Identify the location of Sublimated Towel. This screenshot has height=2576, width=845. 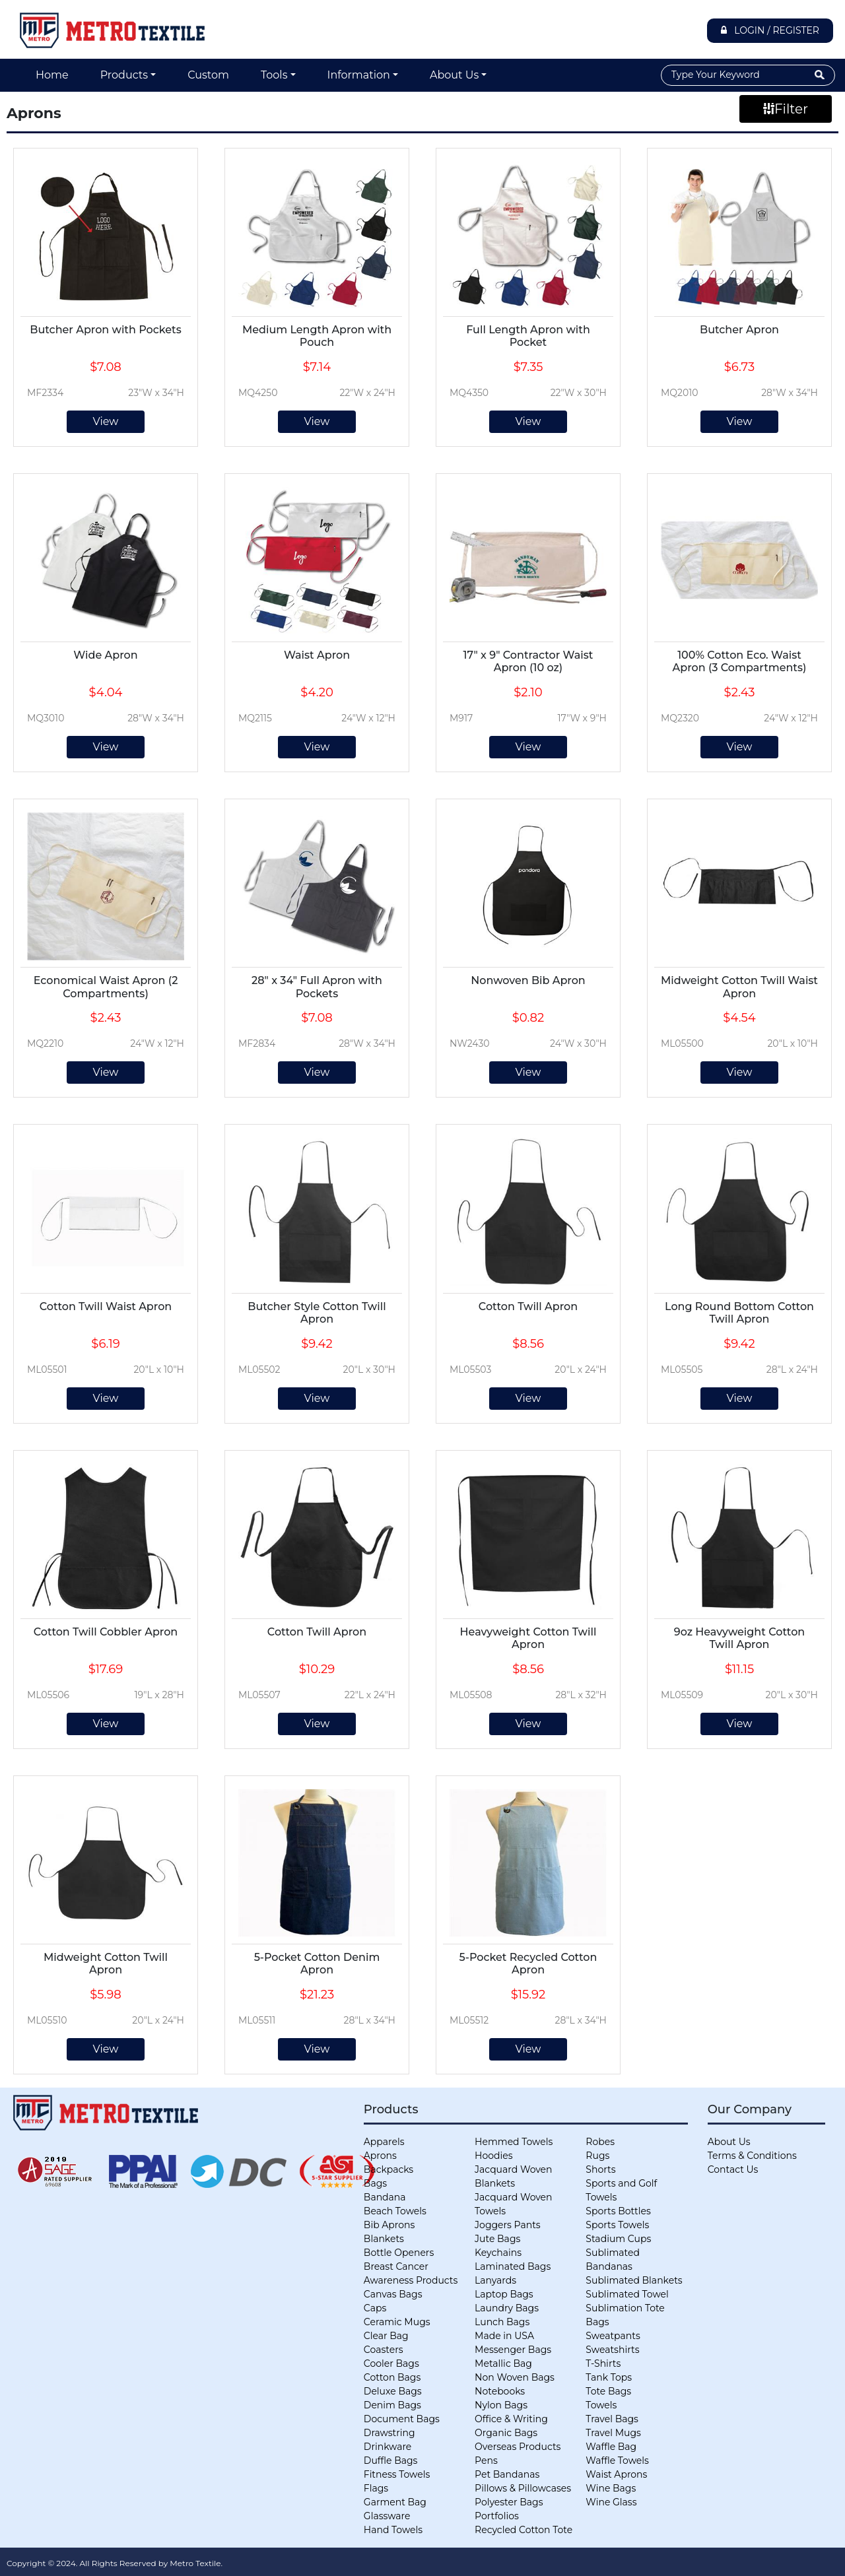
(627, 2294).